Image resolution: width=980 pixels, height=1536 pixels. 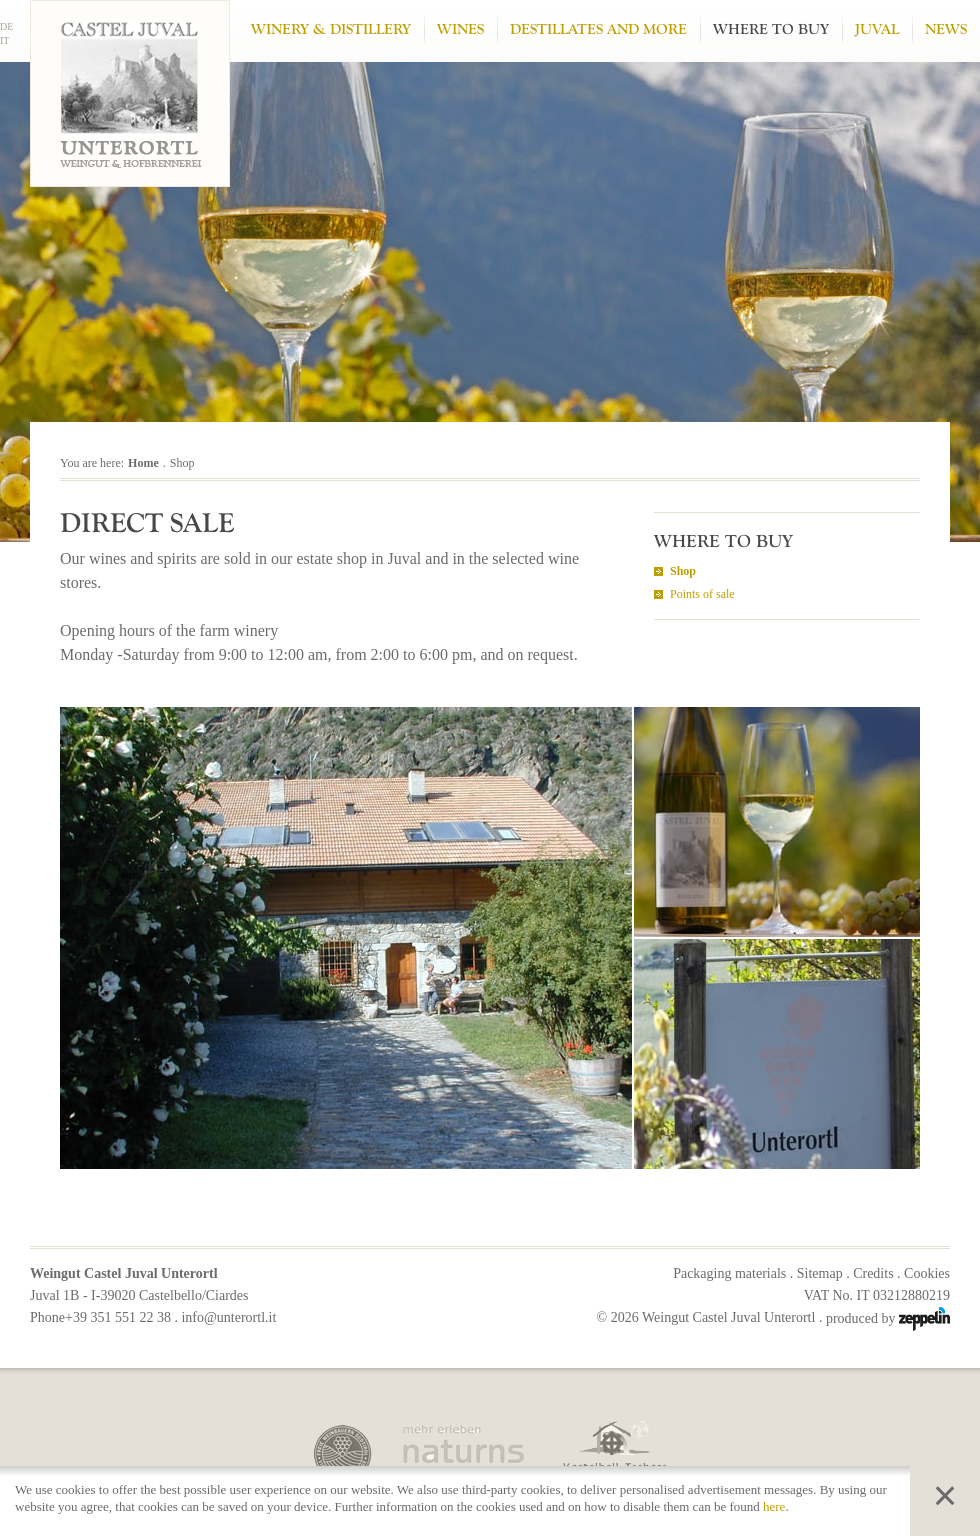 What do you see at coordinates (729, 1273) in the screenshot?
I see `Packaging materials` at bounding box center [729, 1273].